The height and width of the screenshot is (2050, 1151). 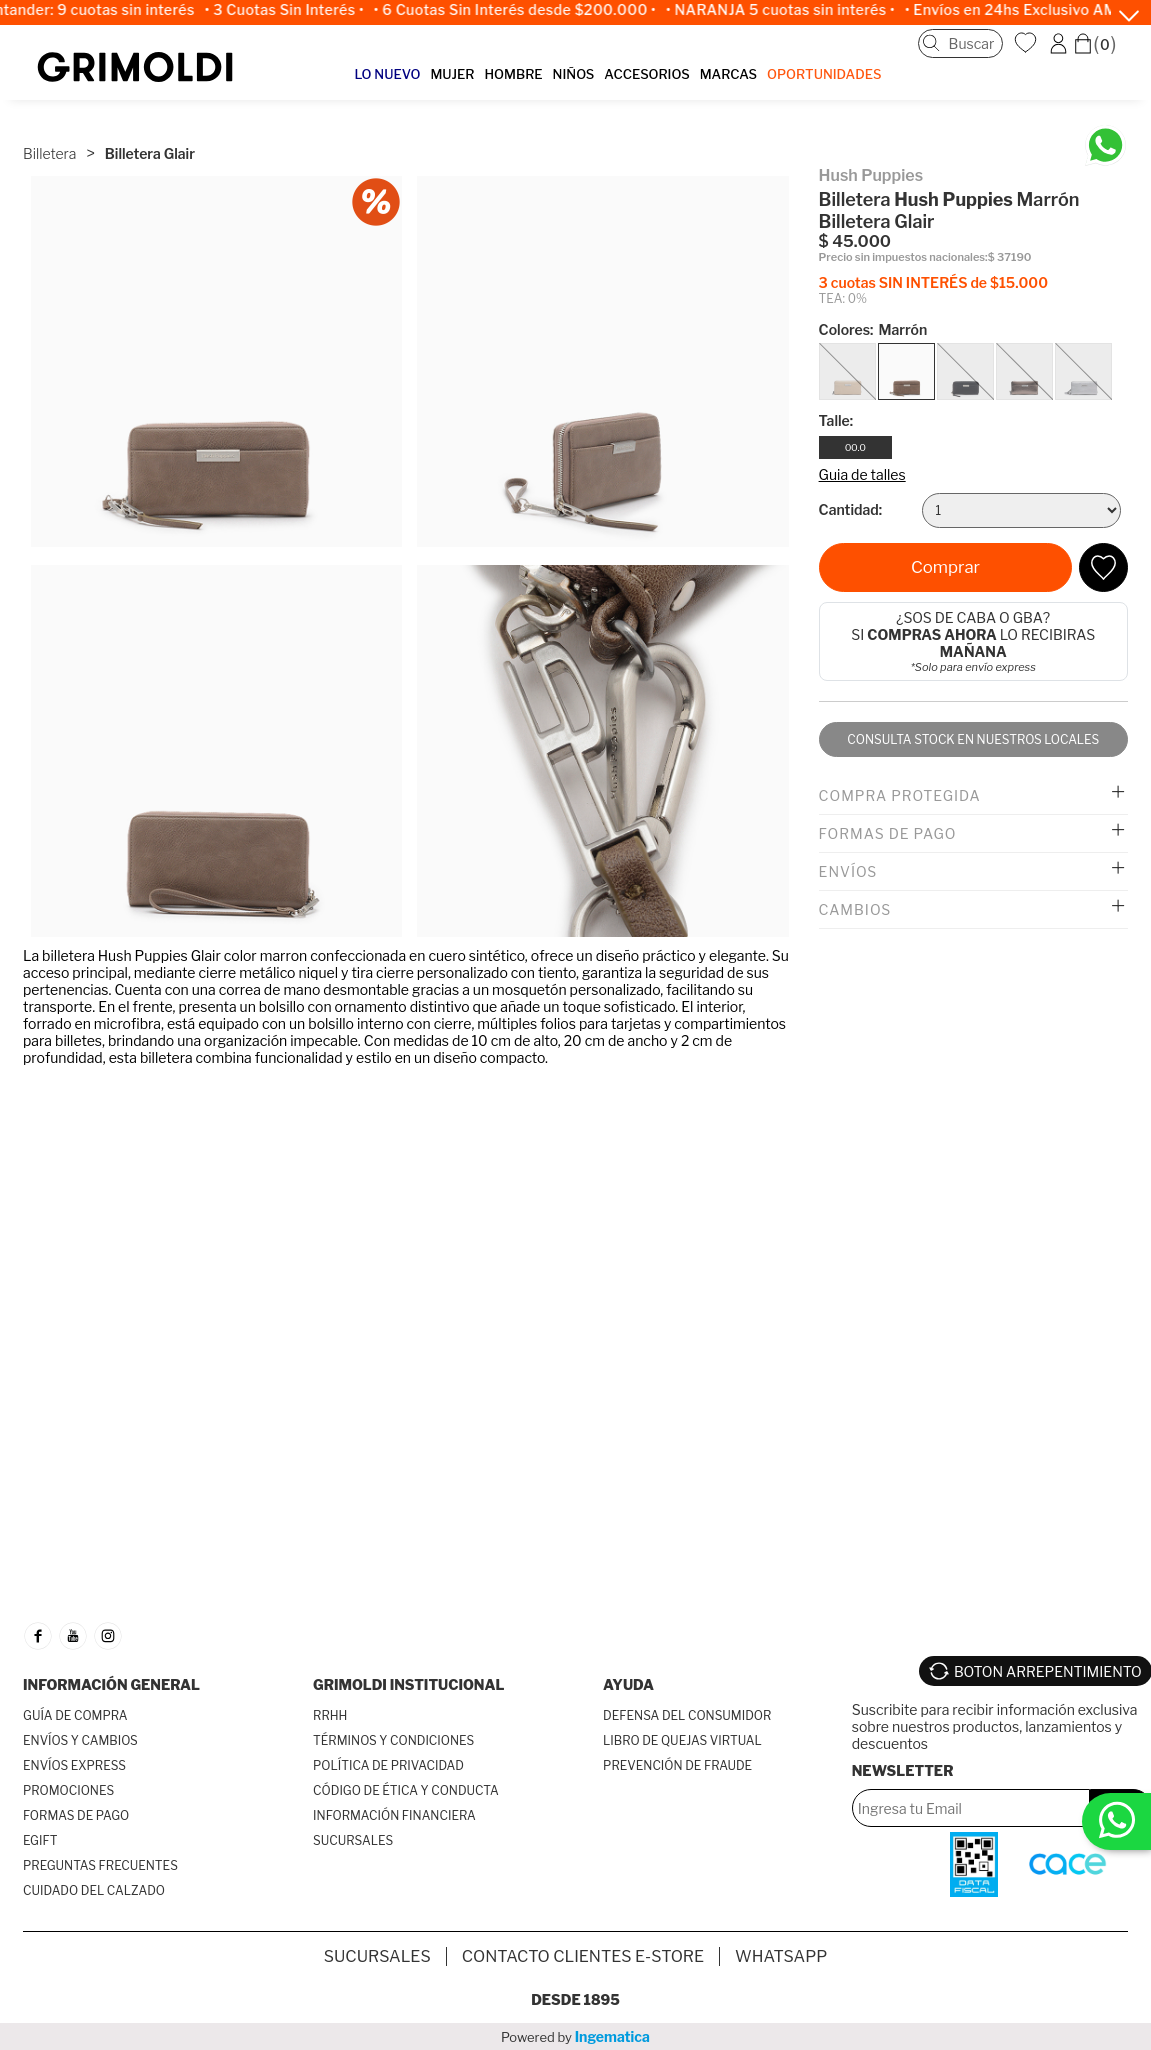 What do you see at coordinates (330, 1715) in the screenshot?
I see `RRHH` at bounding box center [330, 1715].